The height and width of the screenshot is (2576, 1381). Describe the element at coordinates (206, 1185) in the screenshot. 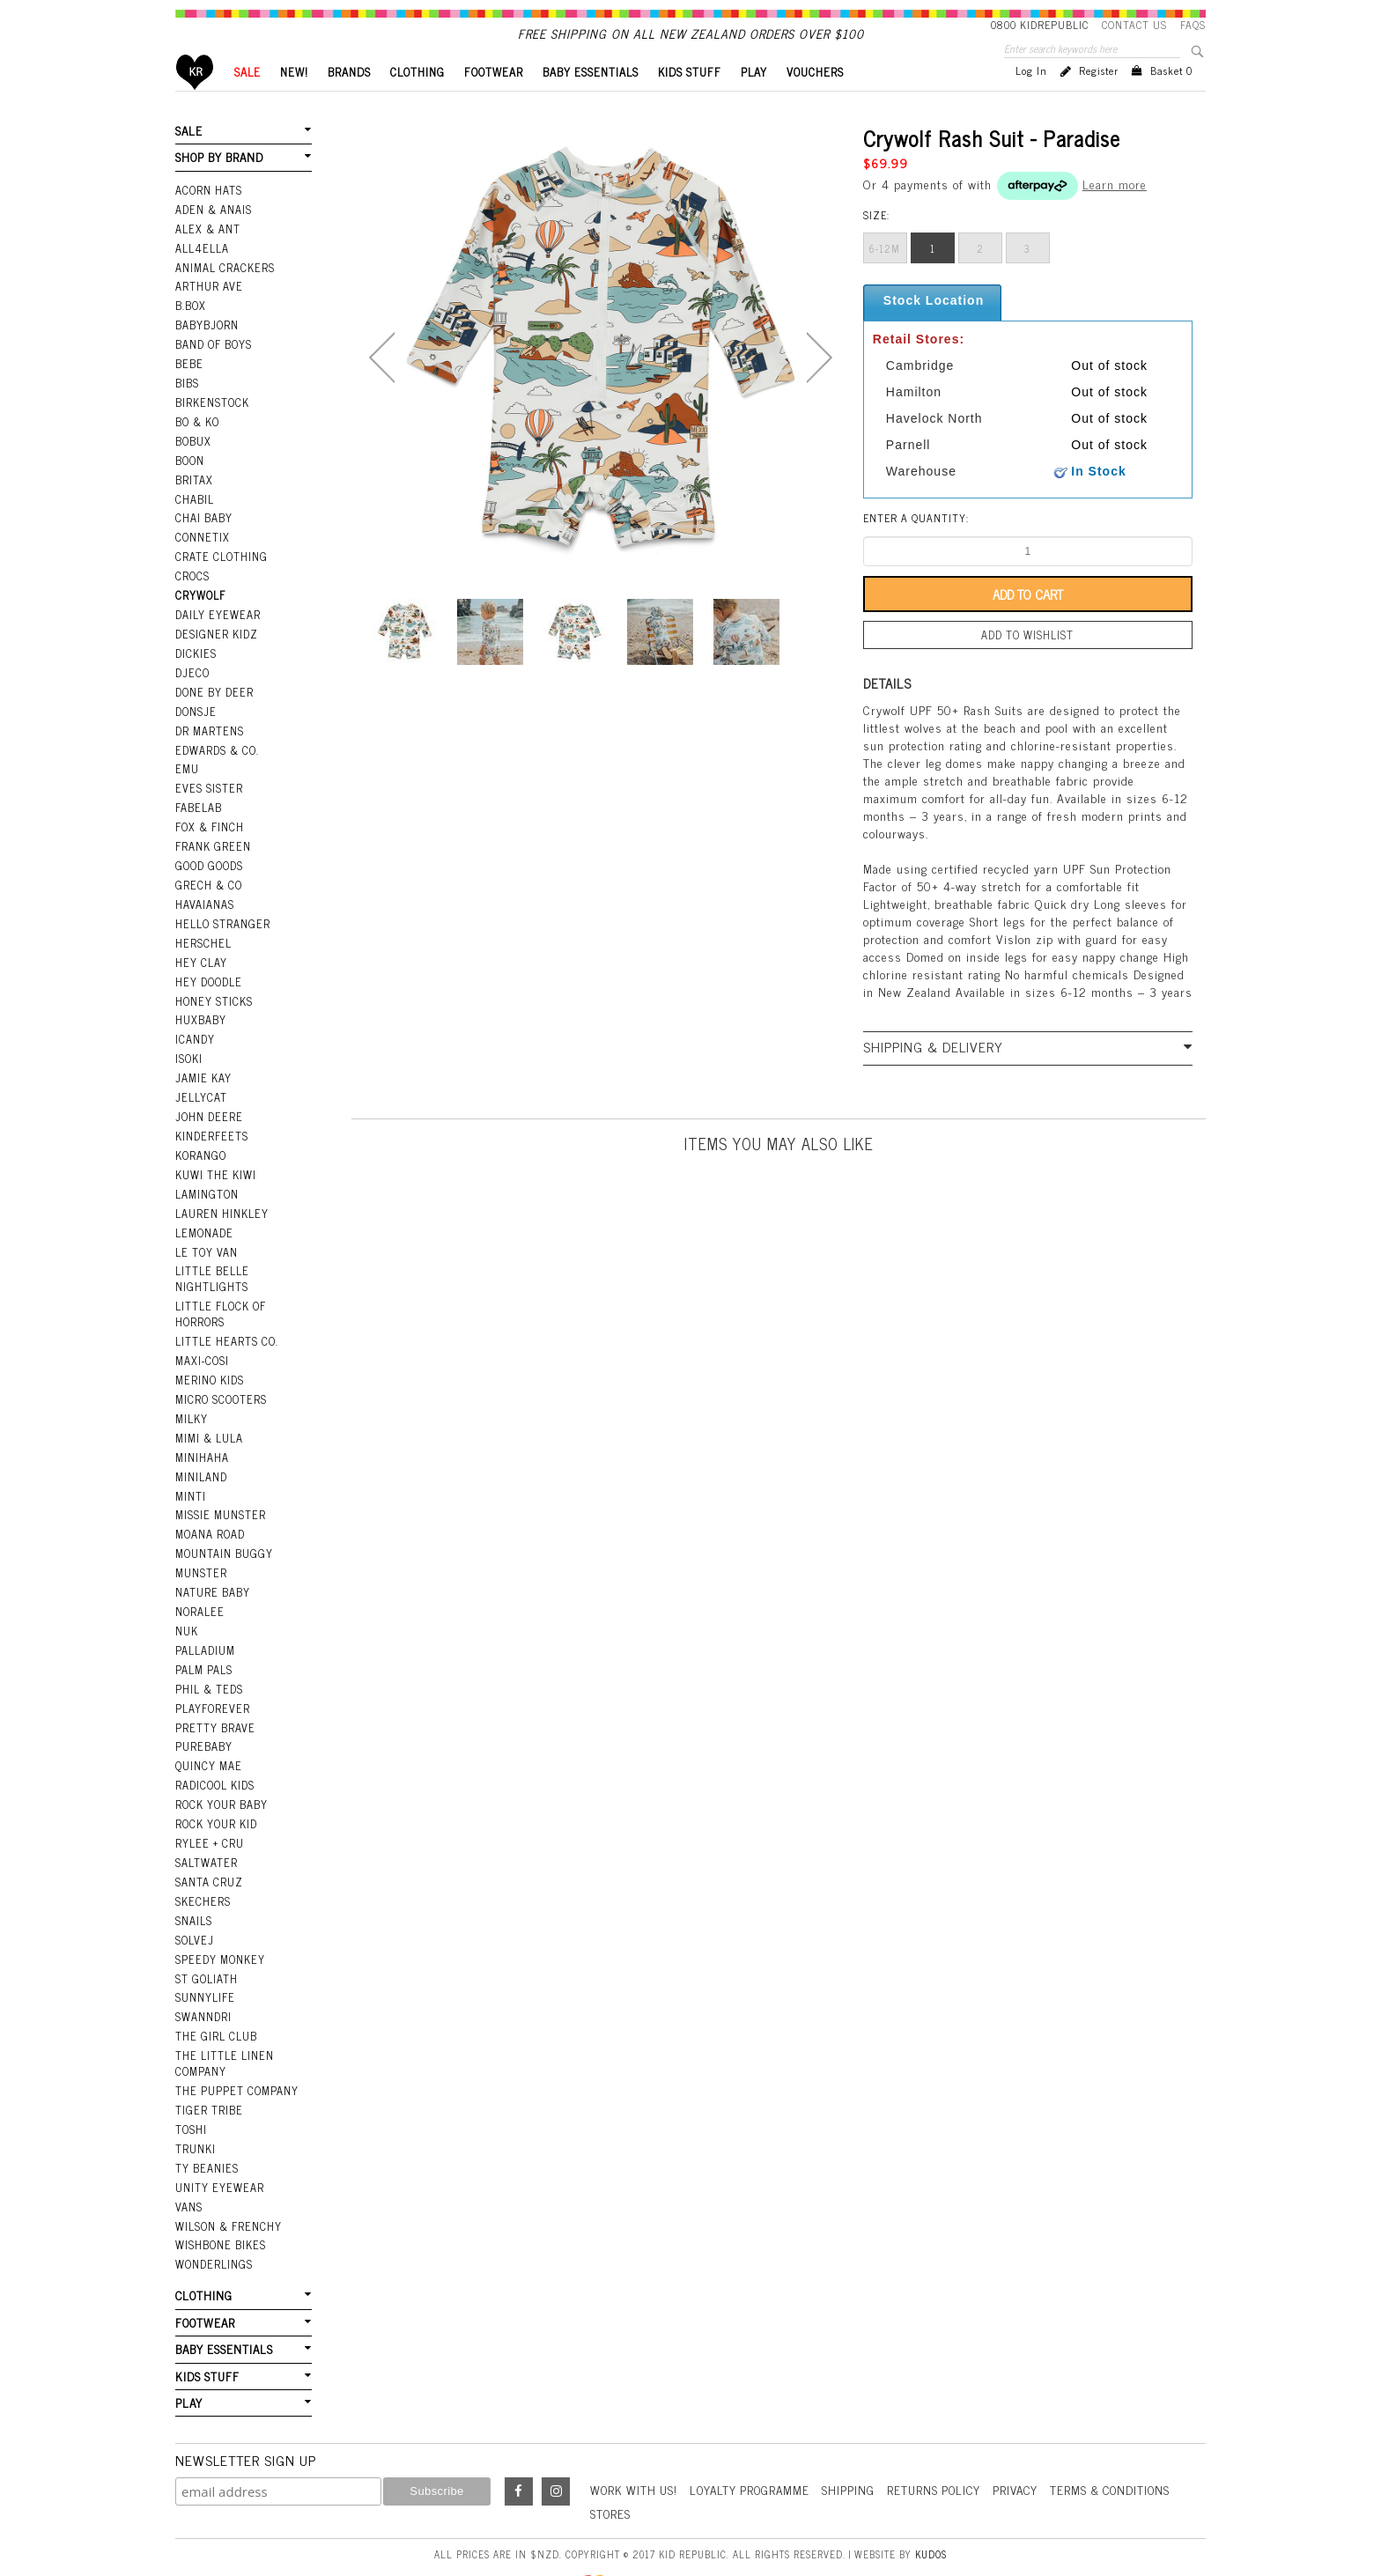

I see `Lamington` at that location.